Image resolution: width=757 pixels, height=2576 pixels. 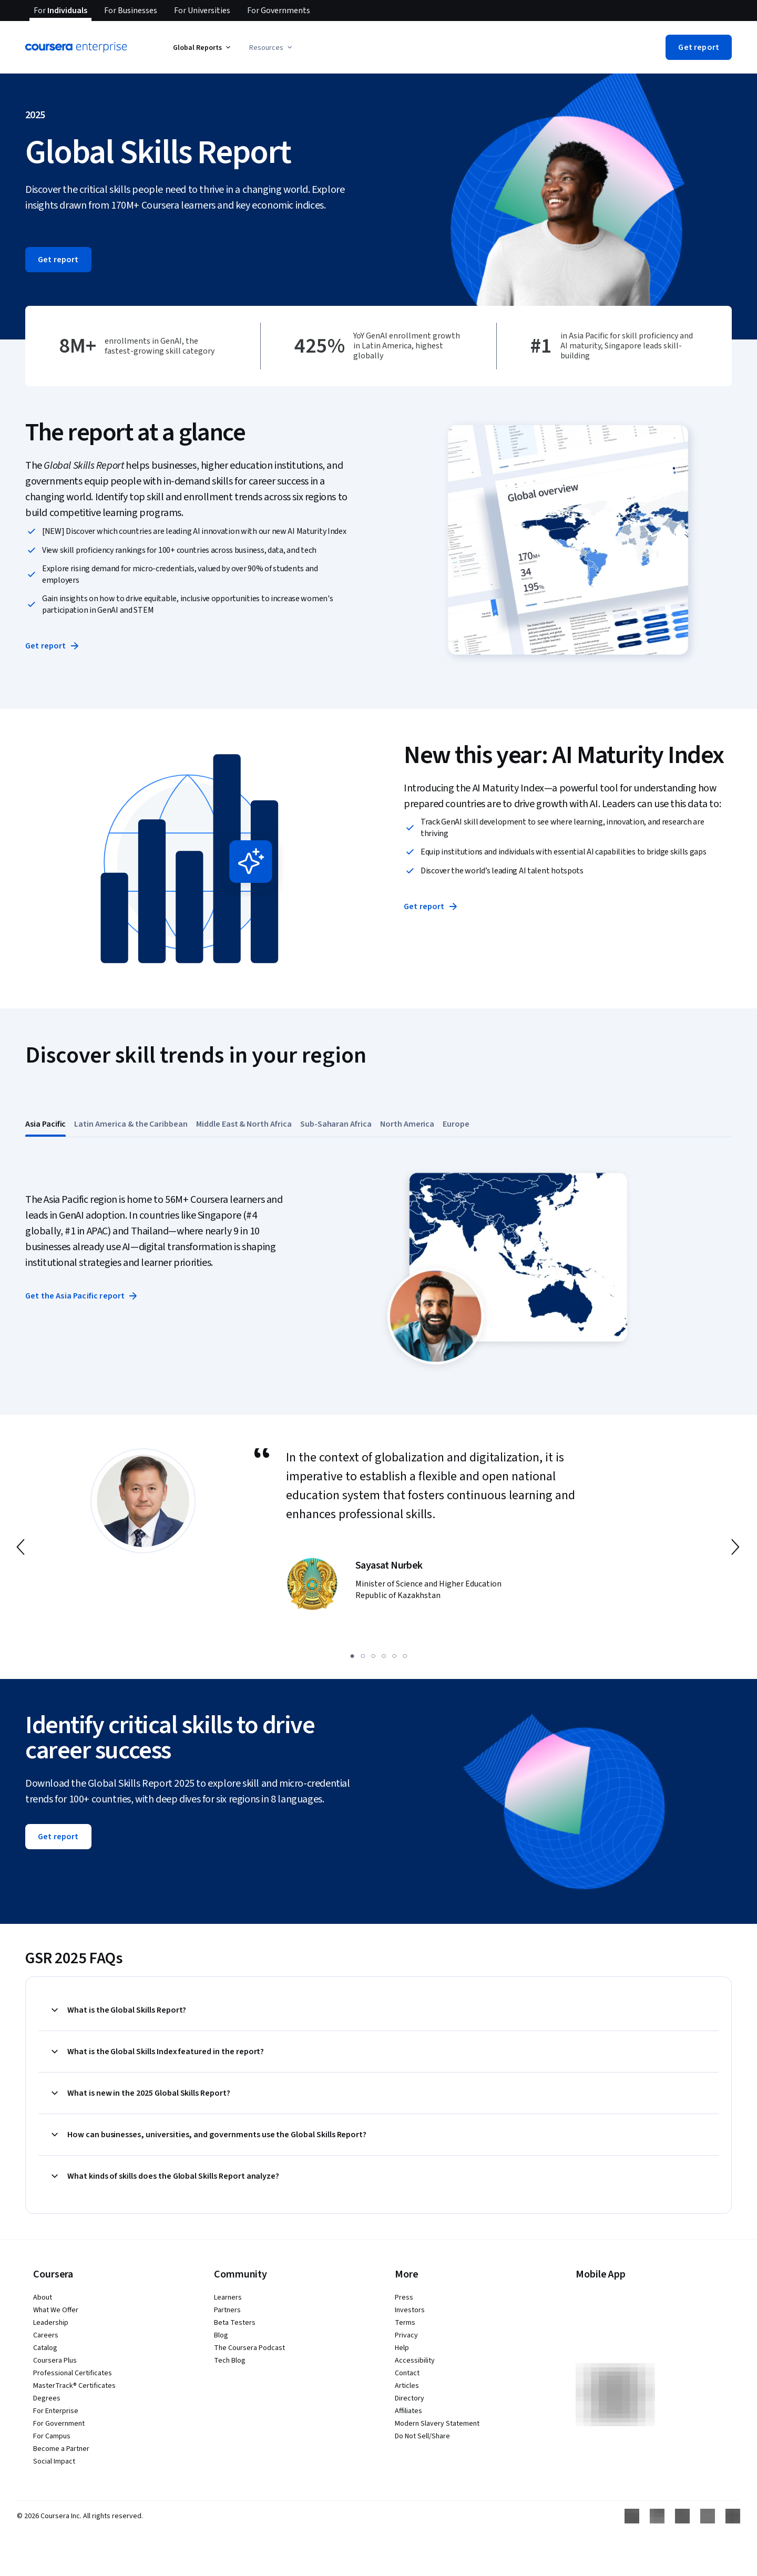 I want to click on [slide 2], so click(x=362, y=1656).